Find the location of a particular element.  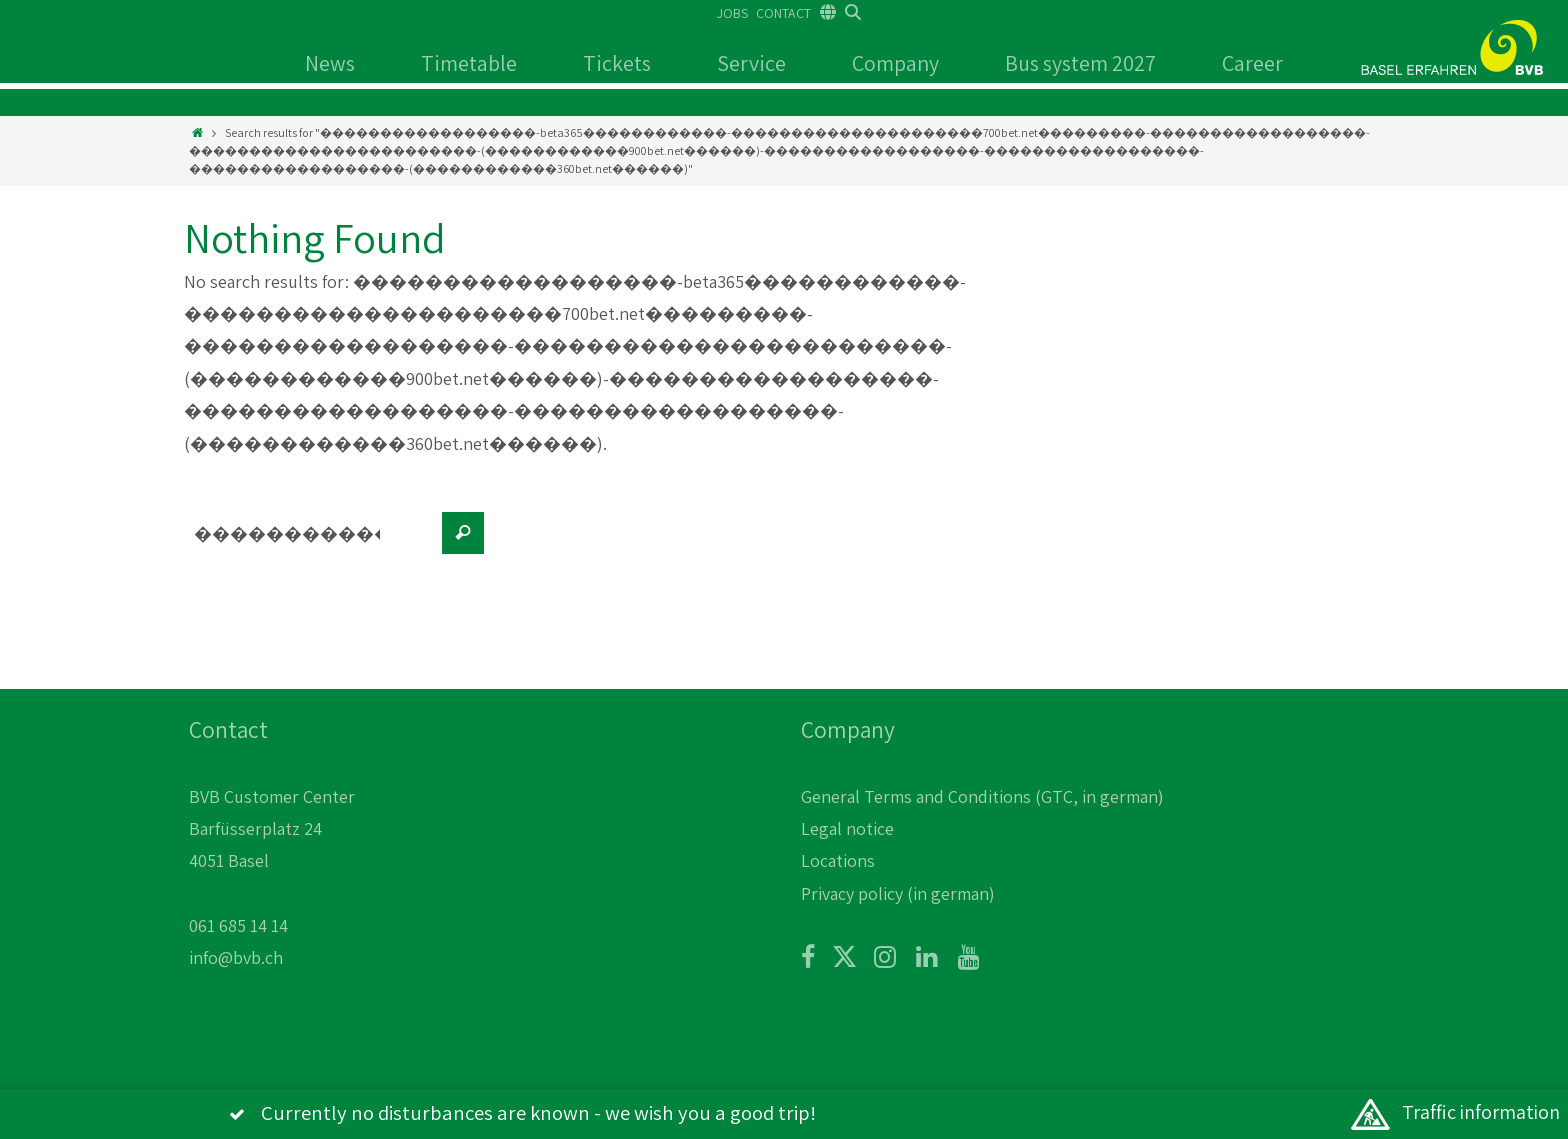

Locations is located at coordinates (838, 860).